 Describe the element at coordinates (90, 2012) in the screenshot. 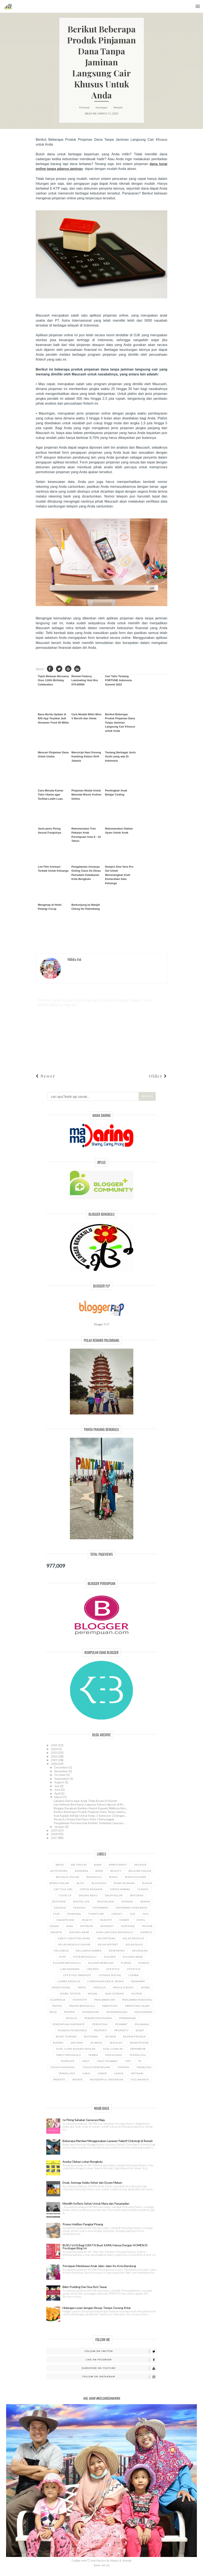

I see `Pendidikan` at that location.